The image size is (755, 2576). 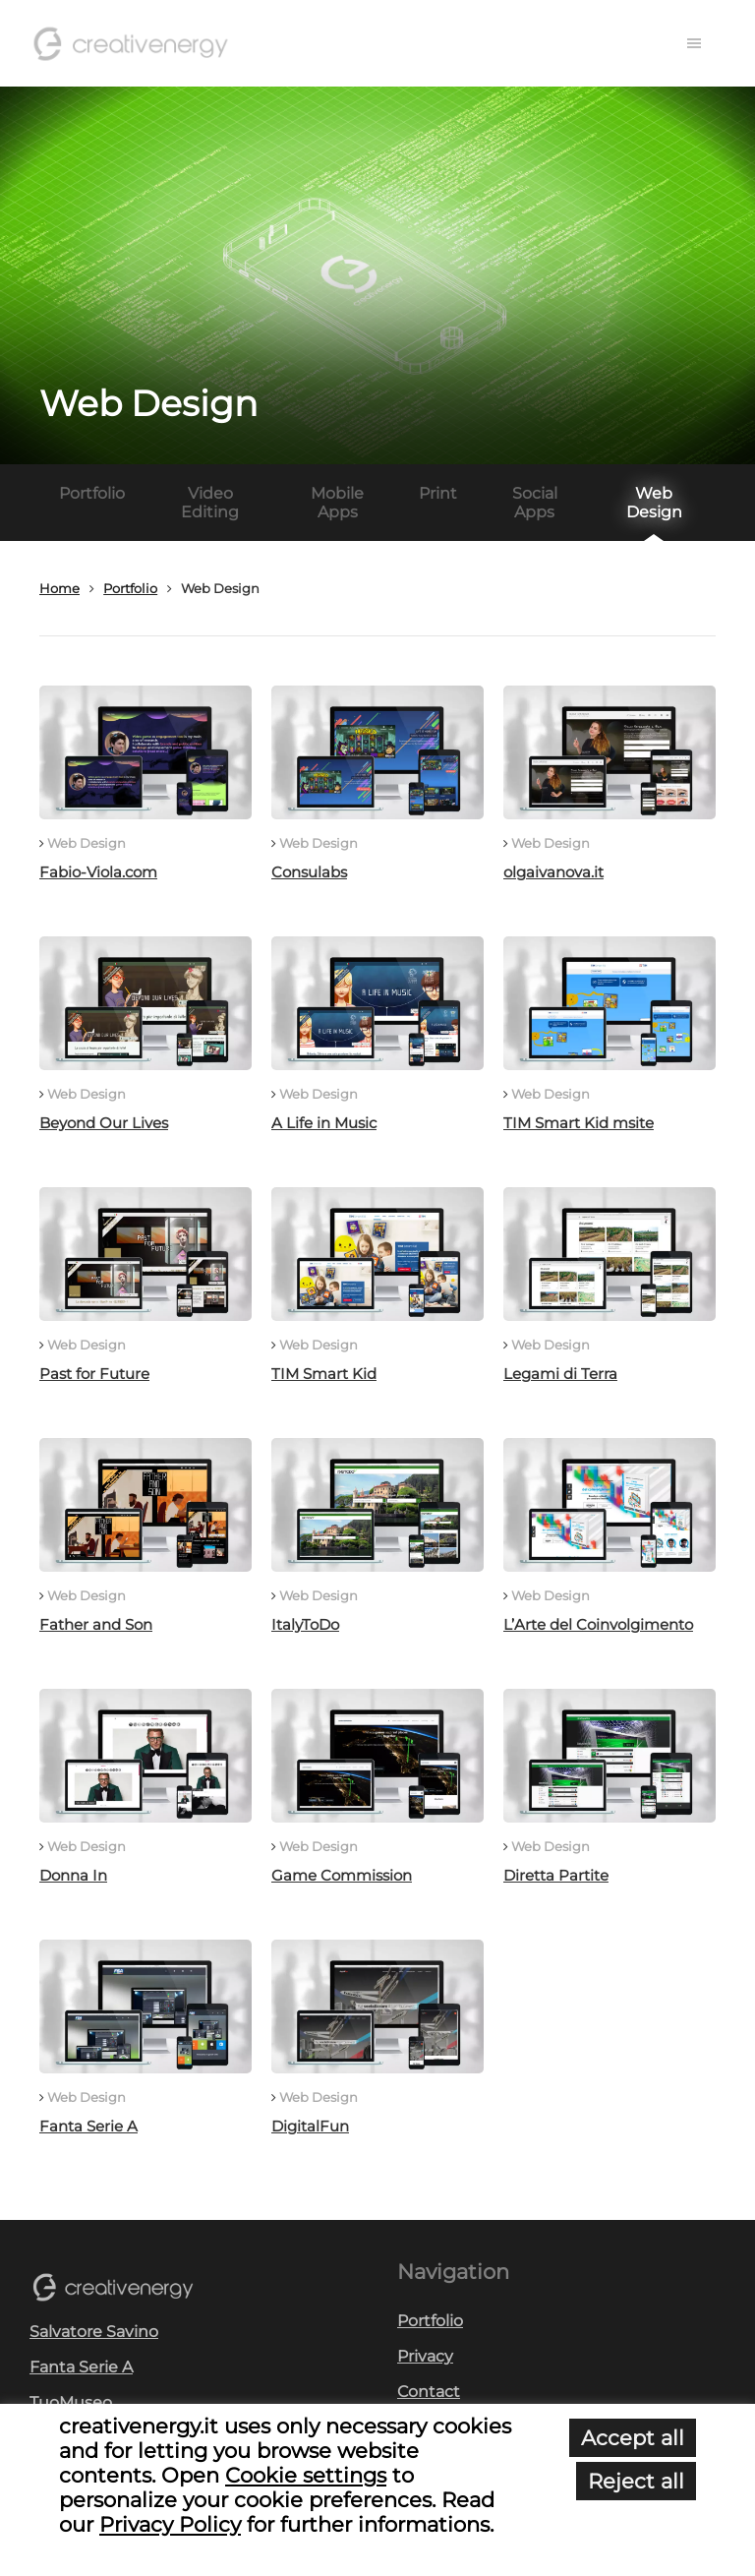 I want to click on Fanta Serie A, so click(x=81, y=2367).